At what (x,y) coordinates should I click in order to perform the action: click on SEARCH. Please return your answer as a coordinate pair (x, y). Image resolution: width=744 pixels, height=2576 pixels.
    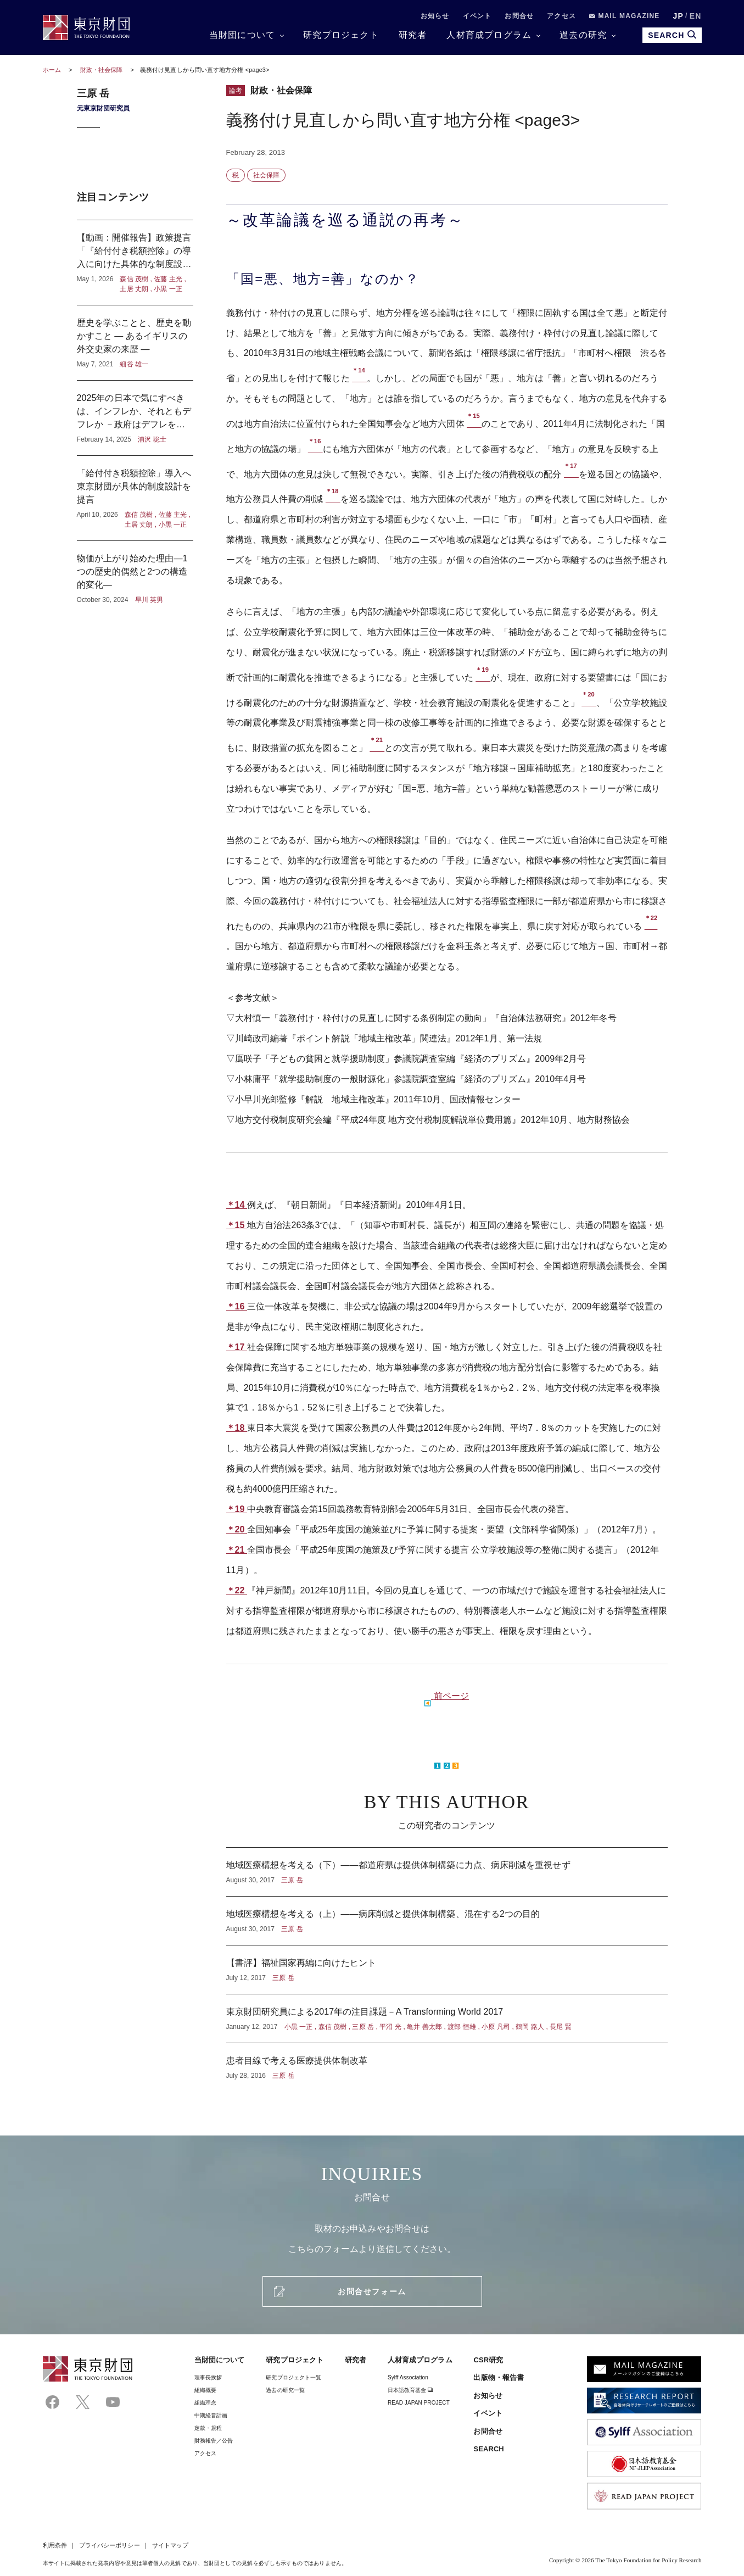
    Looking at the image, I should click on (488, 2449).